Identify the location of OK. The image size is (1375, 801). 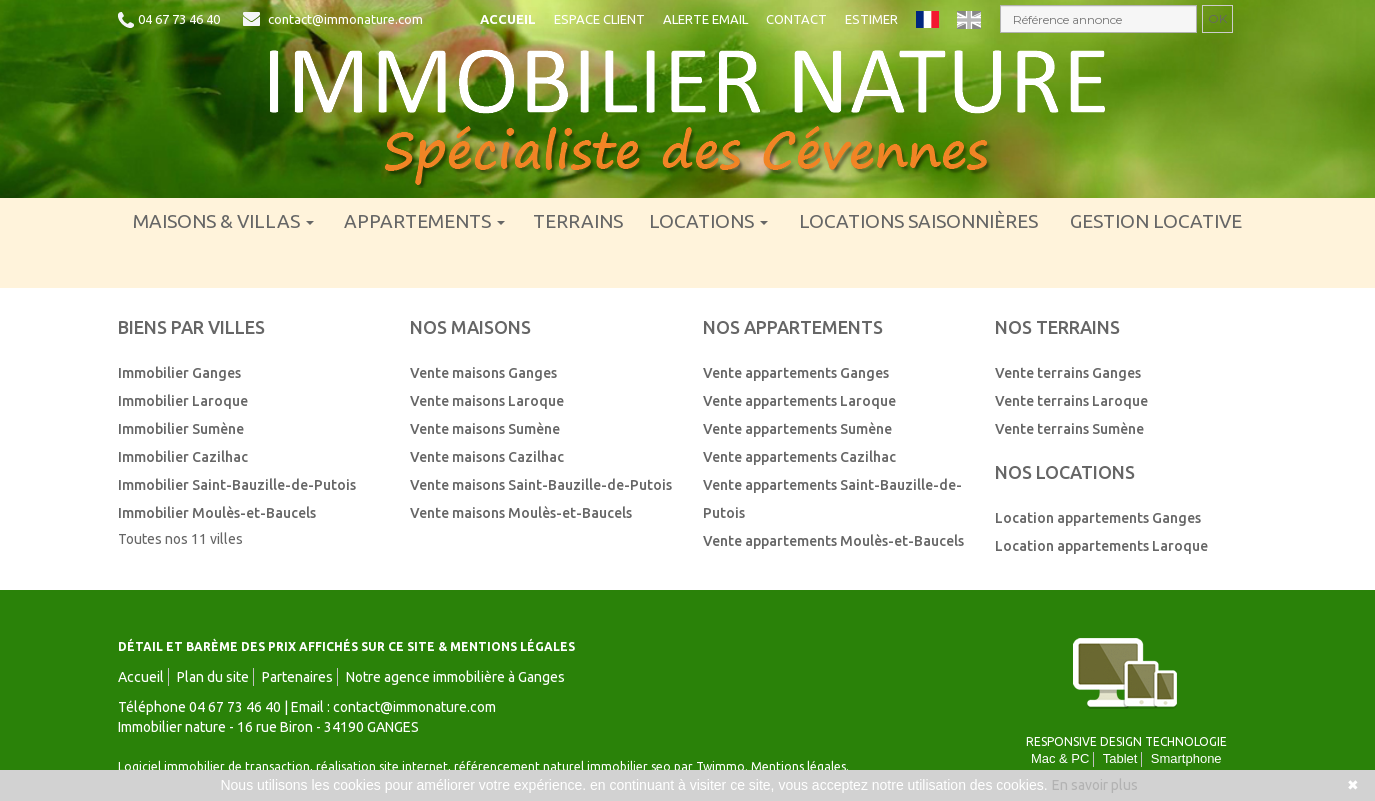
(1217, 18).